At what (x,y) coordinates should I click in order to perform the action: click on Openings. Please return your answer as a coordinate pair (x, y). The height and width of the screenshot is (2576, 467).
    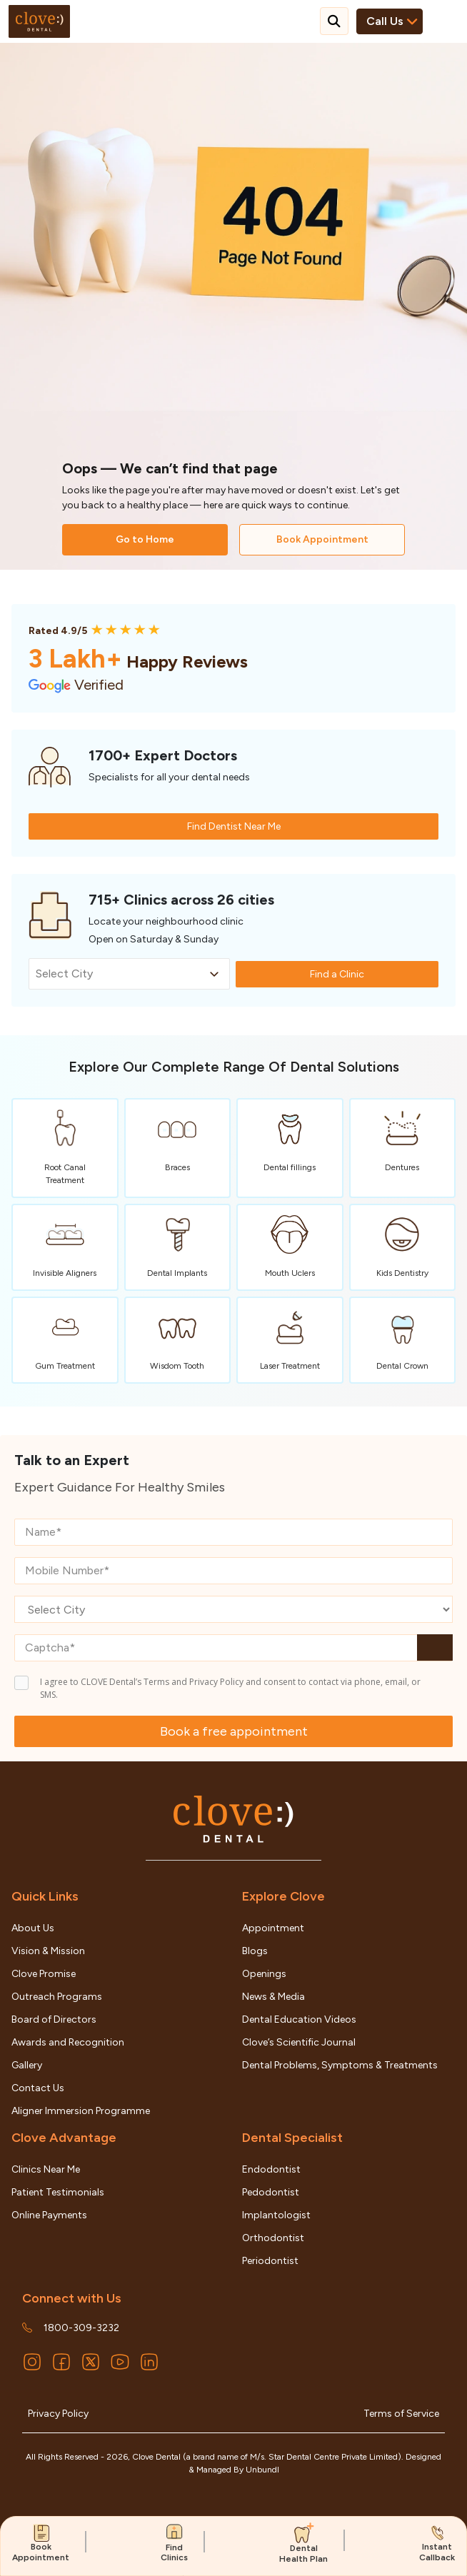
    Looking at the image, I should click on (264, 1974).